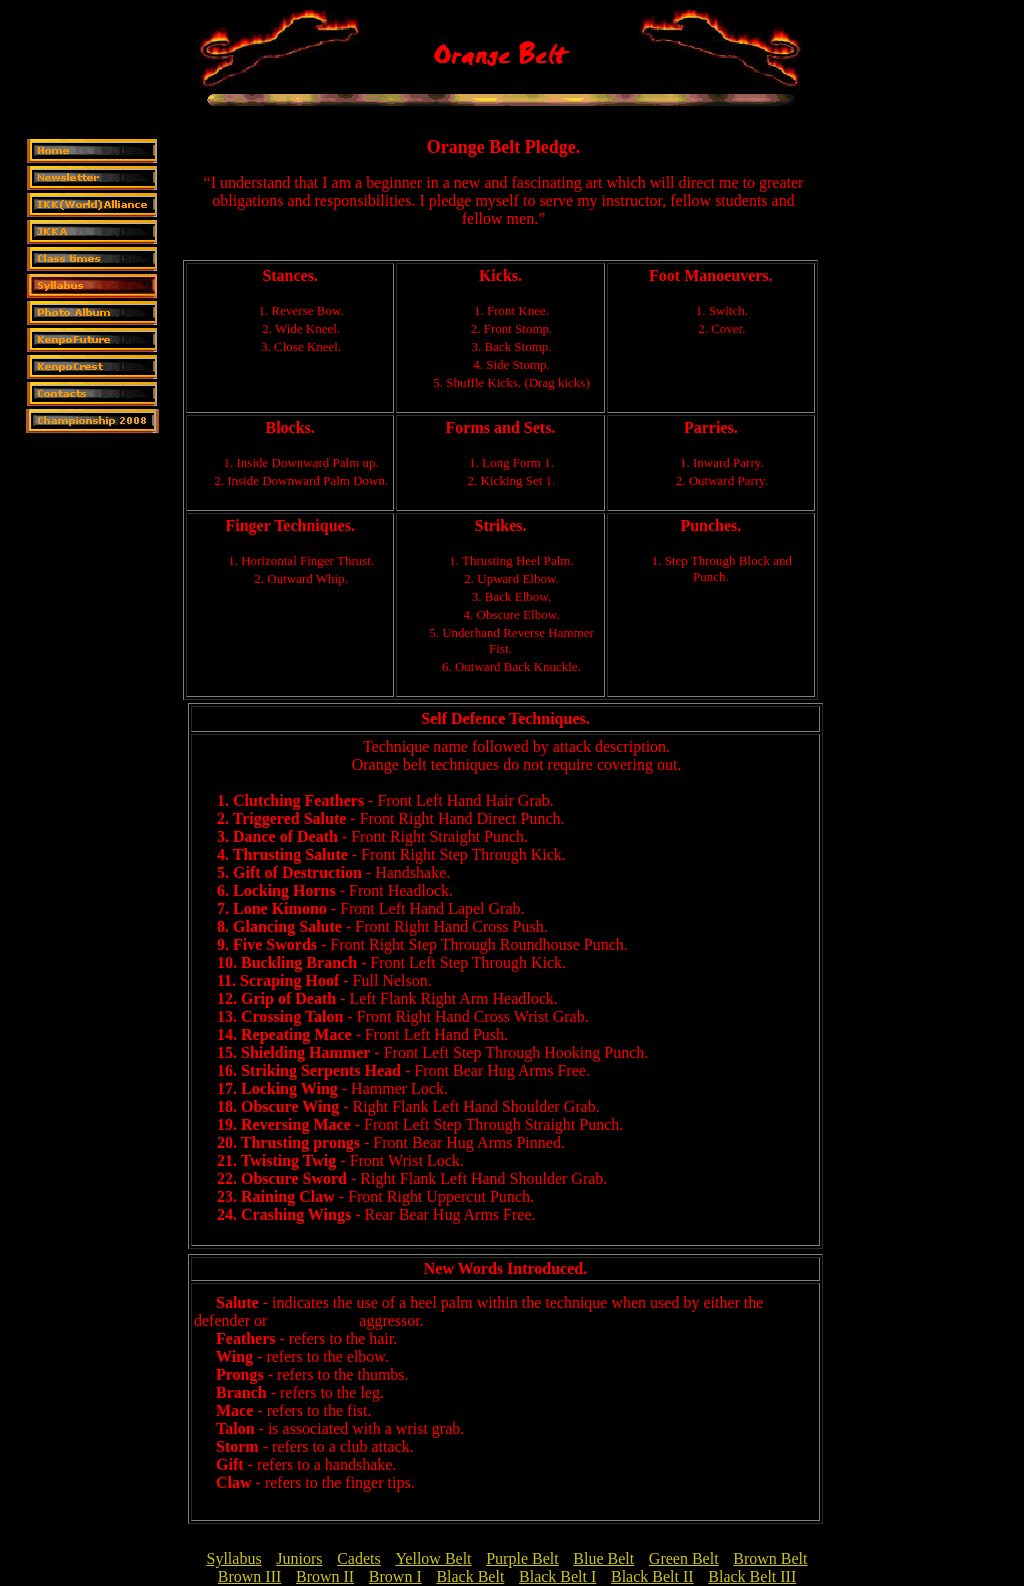  What do you see at coordinates (433, 1558) in the screenshot?
I see `Yellow Belt` at bounding box center [433, 1558].